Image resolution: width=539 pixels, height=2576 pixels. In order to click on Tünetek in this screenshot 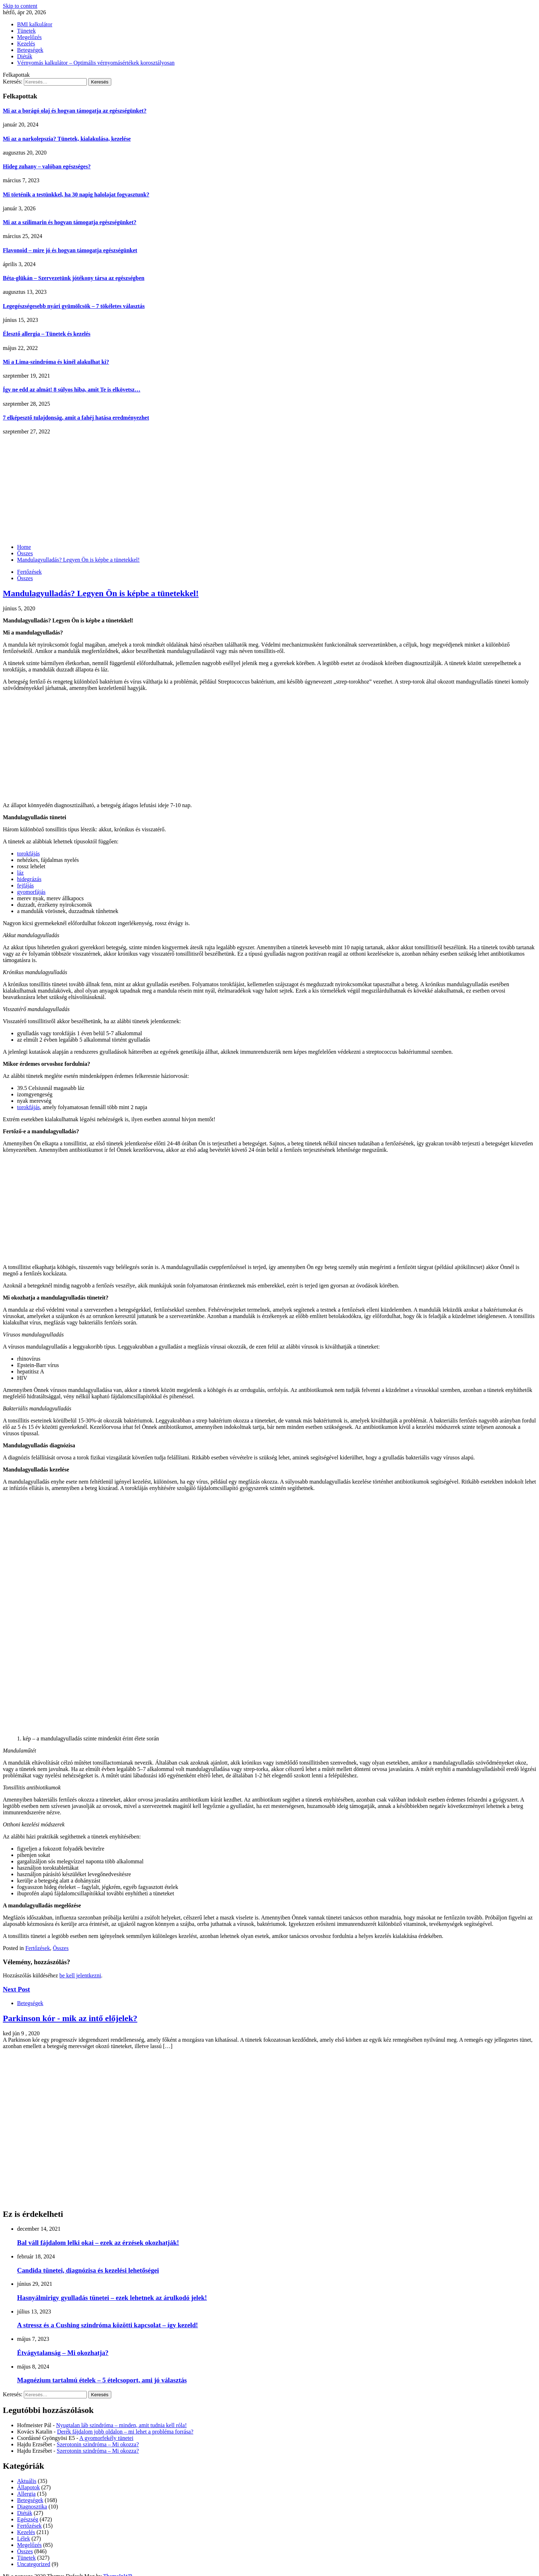, I will do `click(26, 31)`.